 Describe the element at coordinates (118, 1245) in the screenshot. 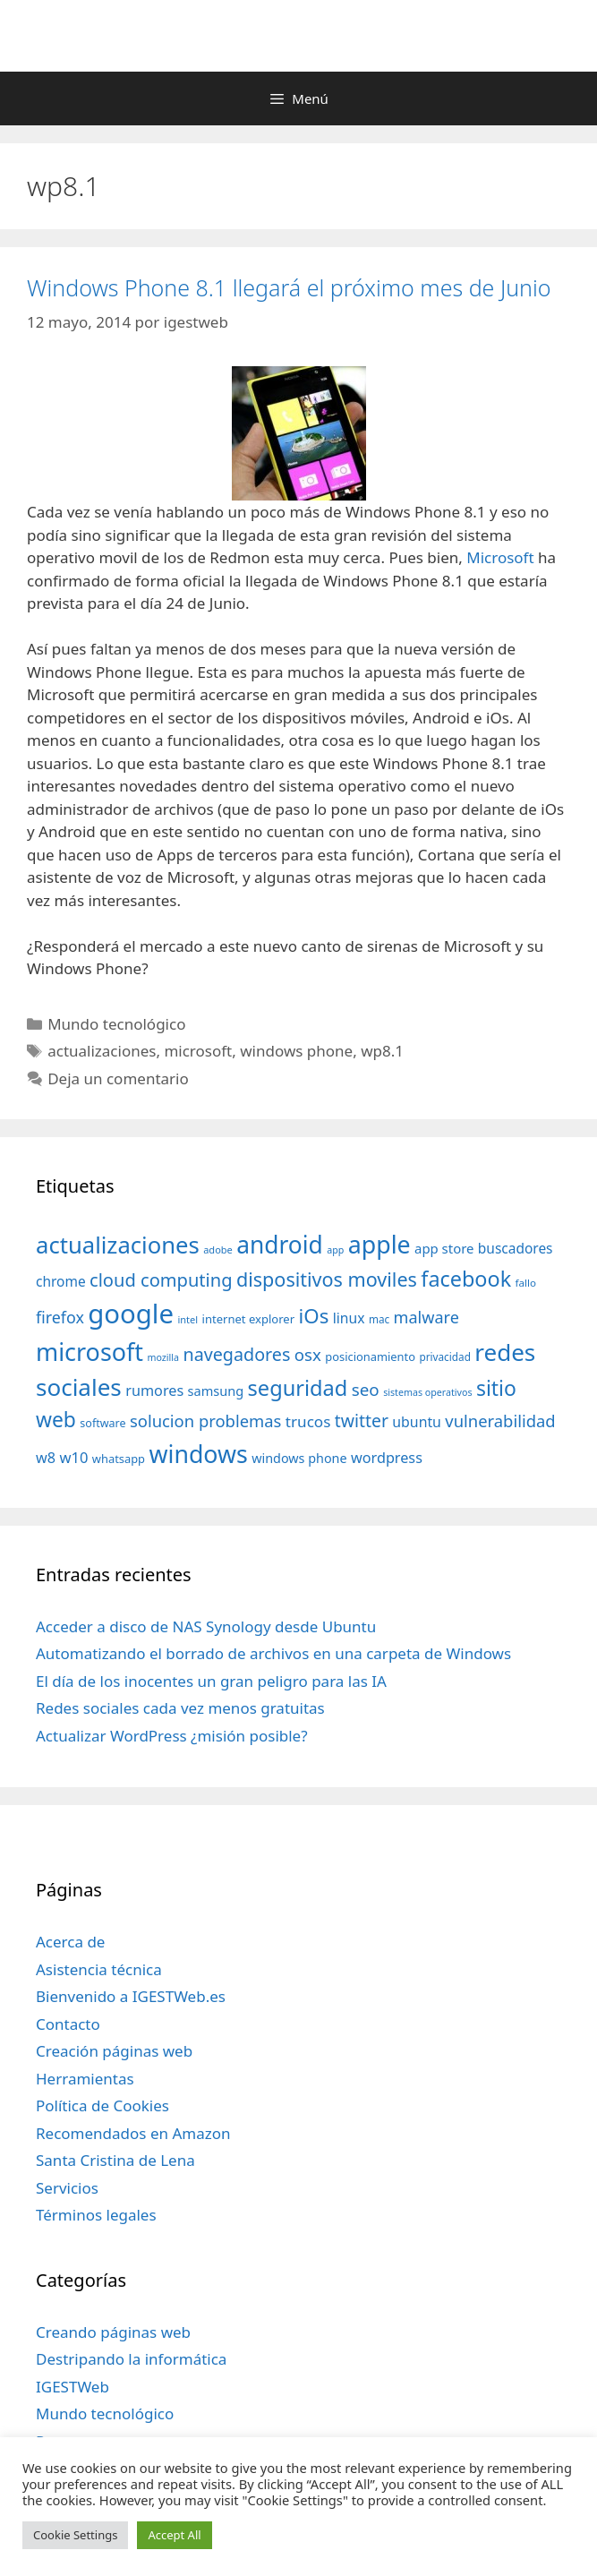

I see `actualizaciones [actualizaciones (187 elementos)]` at that location.